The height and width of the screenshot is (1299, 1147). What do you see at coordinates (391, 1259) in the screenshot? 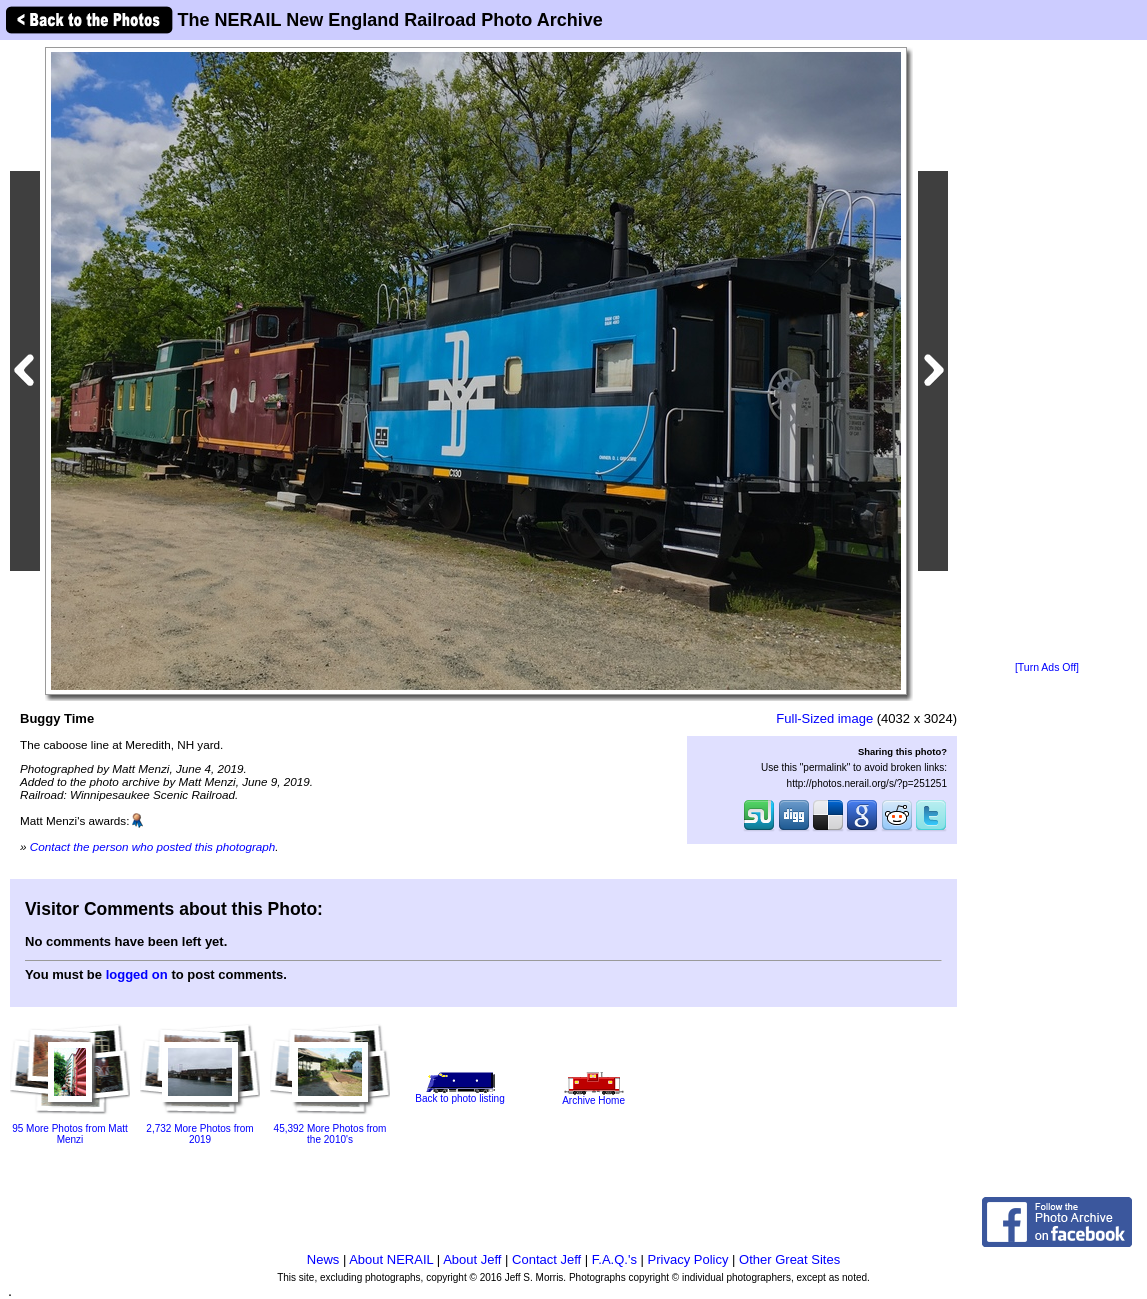
I see `About NERAIL` at bounding box center [391, 1259].